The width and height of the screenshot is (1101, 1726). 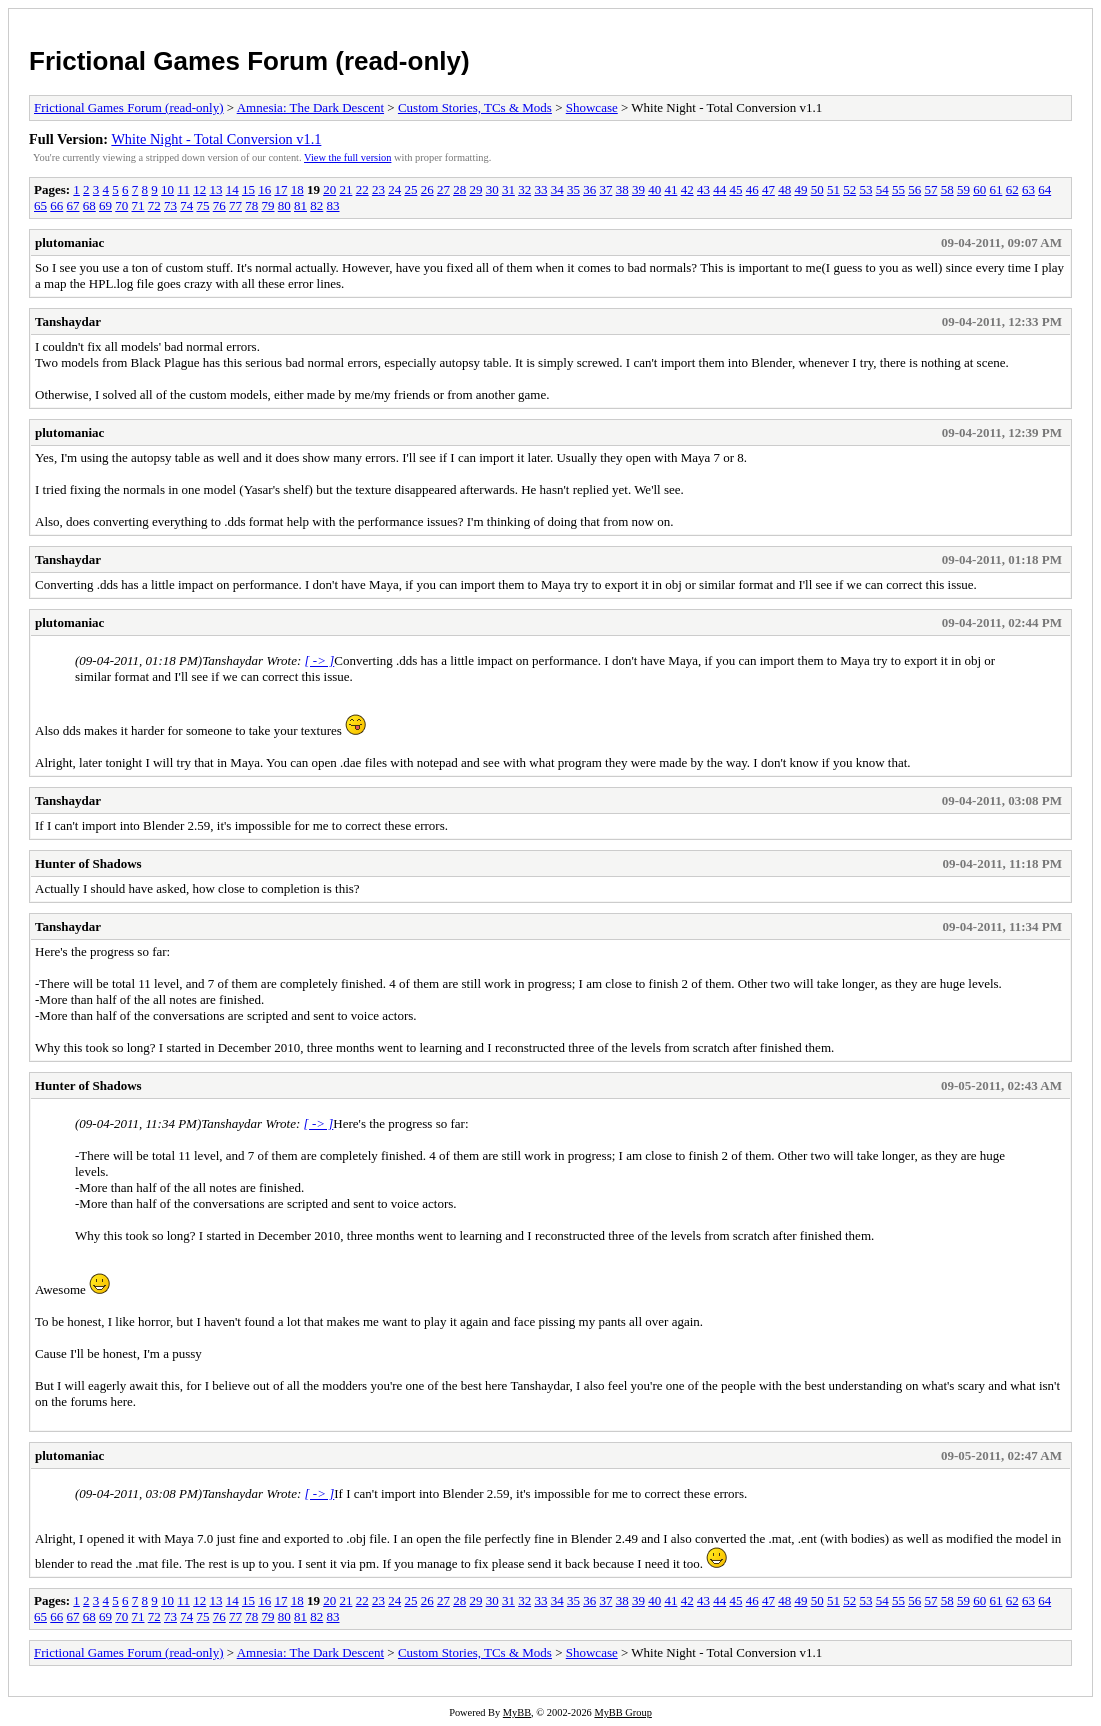 What do you see at coordinates (833, 189) in the screenshot?
I see `51` at bounding box center [833, 189].